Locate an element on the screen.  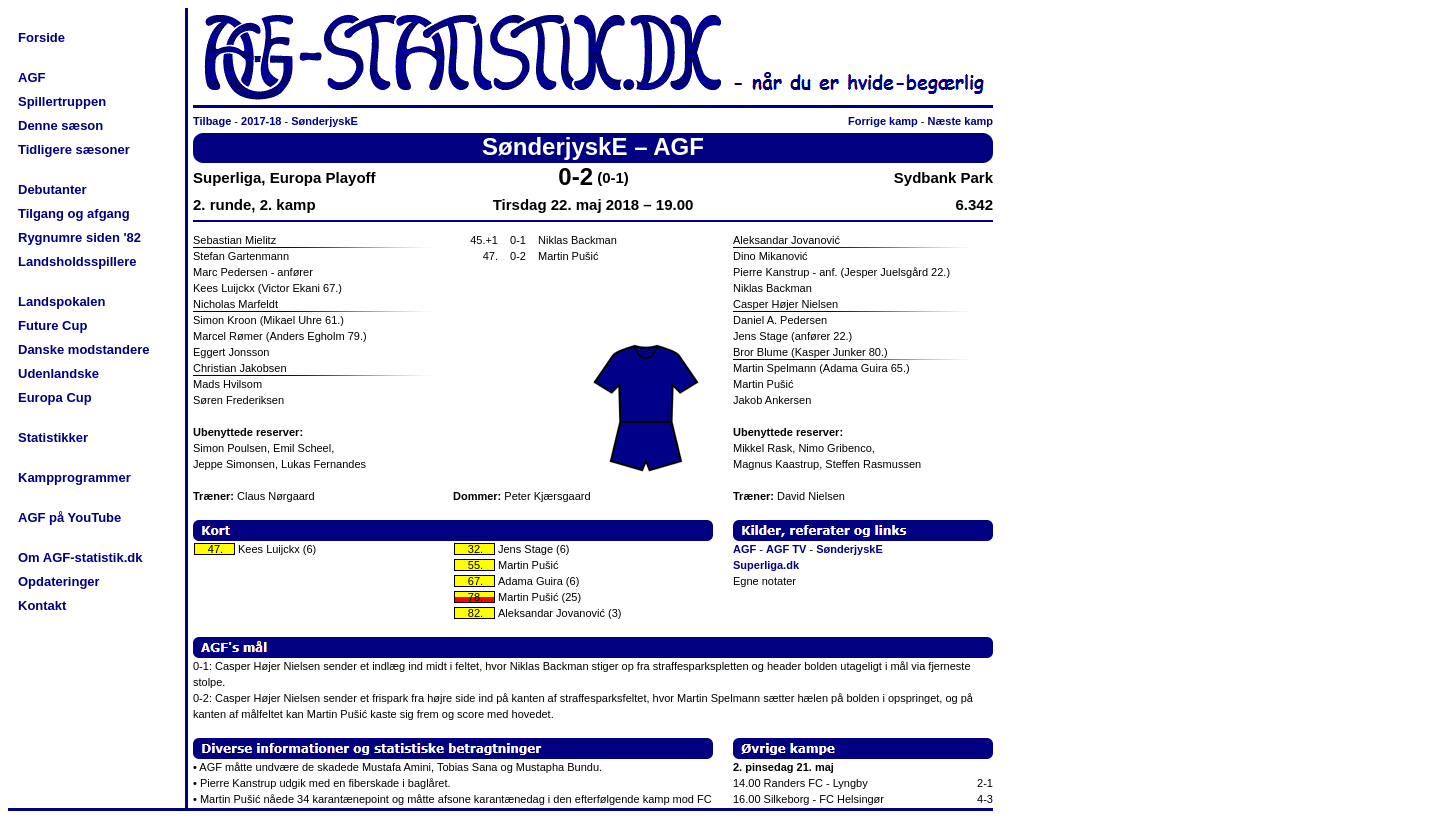
Tilbage is located at coordinates (212, 121).